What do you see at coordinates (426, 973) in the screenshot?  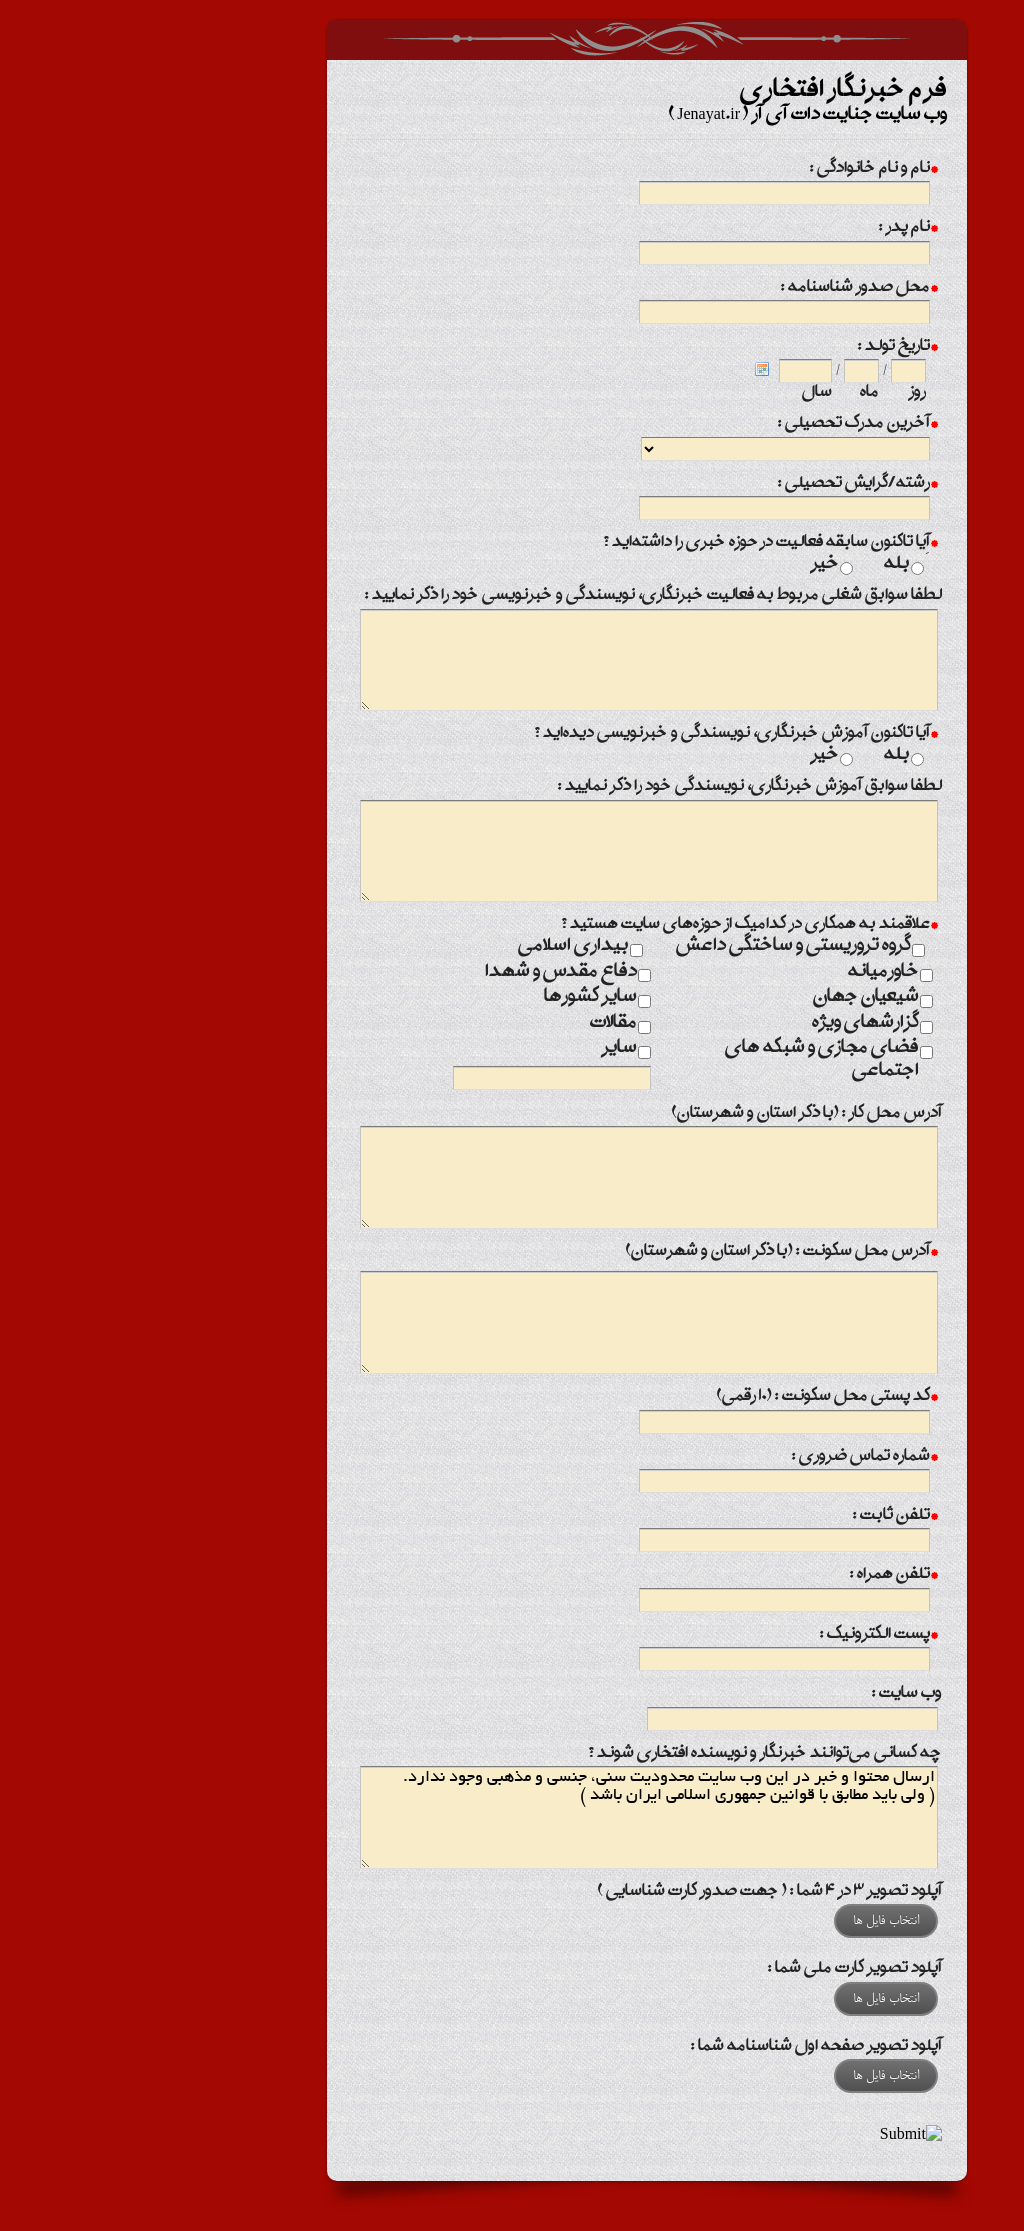 I see `دفاع مقدس و شهدا` at bounding box center [426, 973].